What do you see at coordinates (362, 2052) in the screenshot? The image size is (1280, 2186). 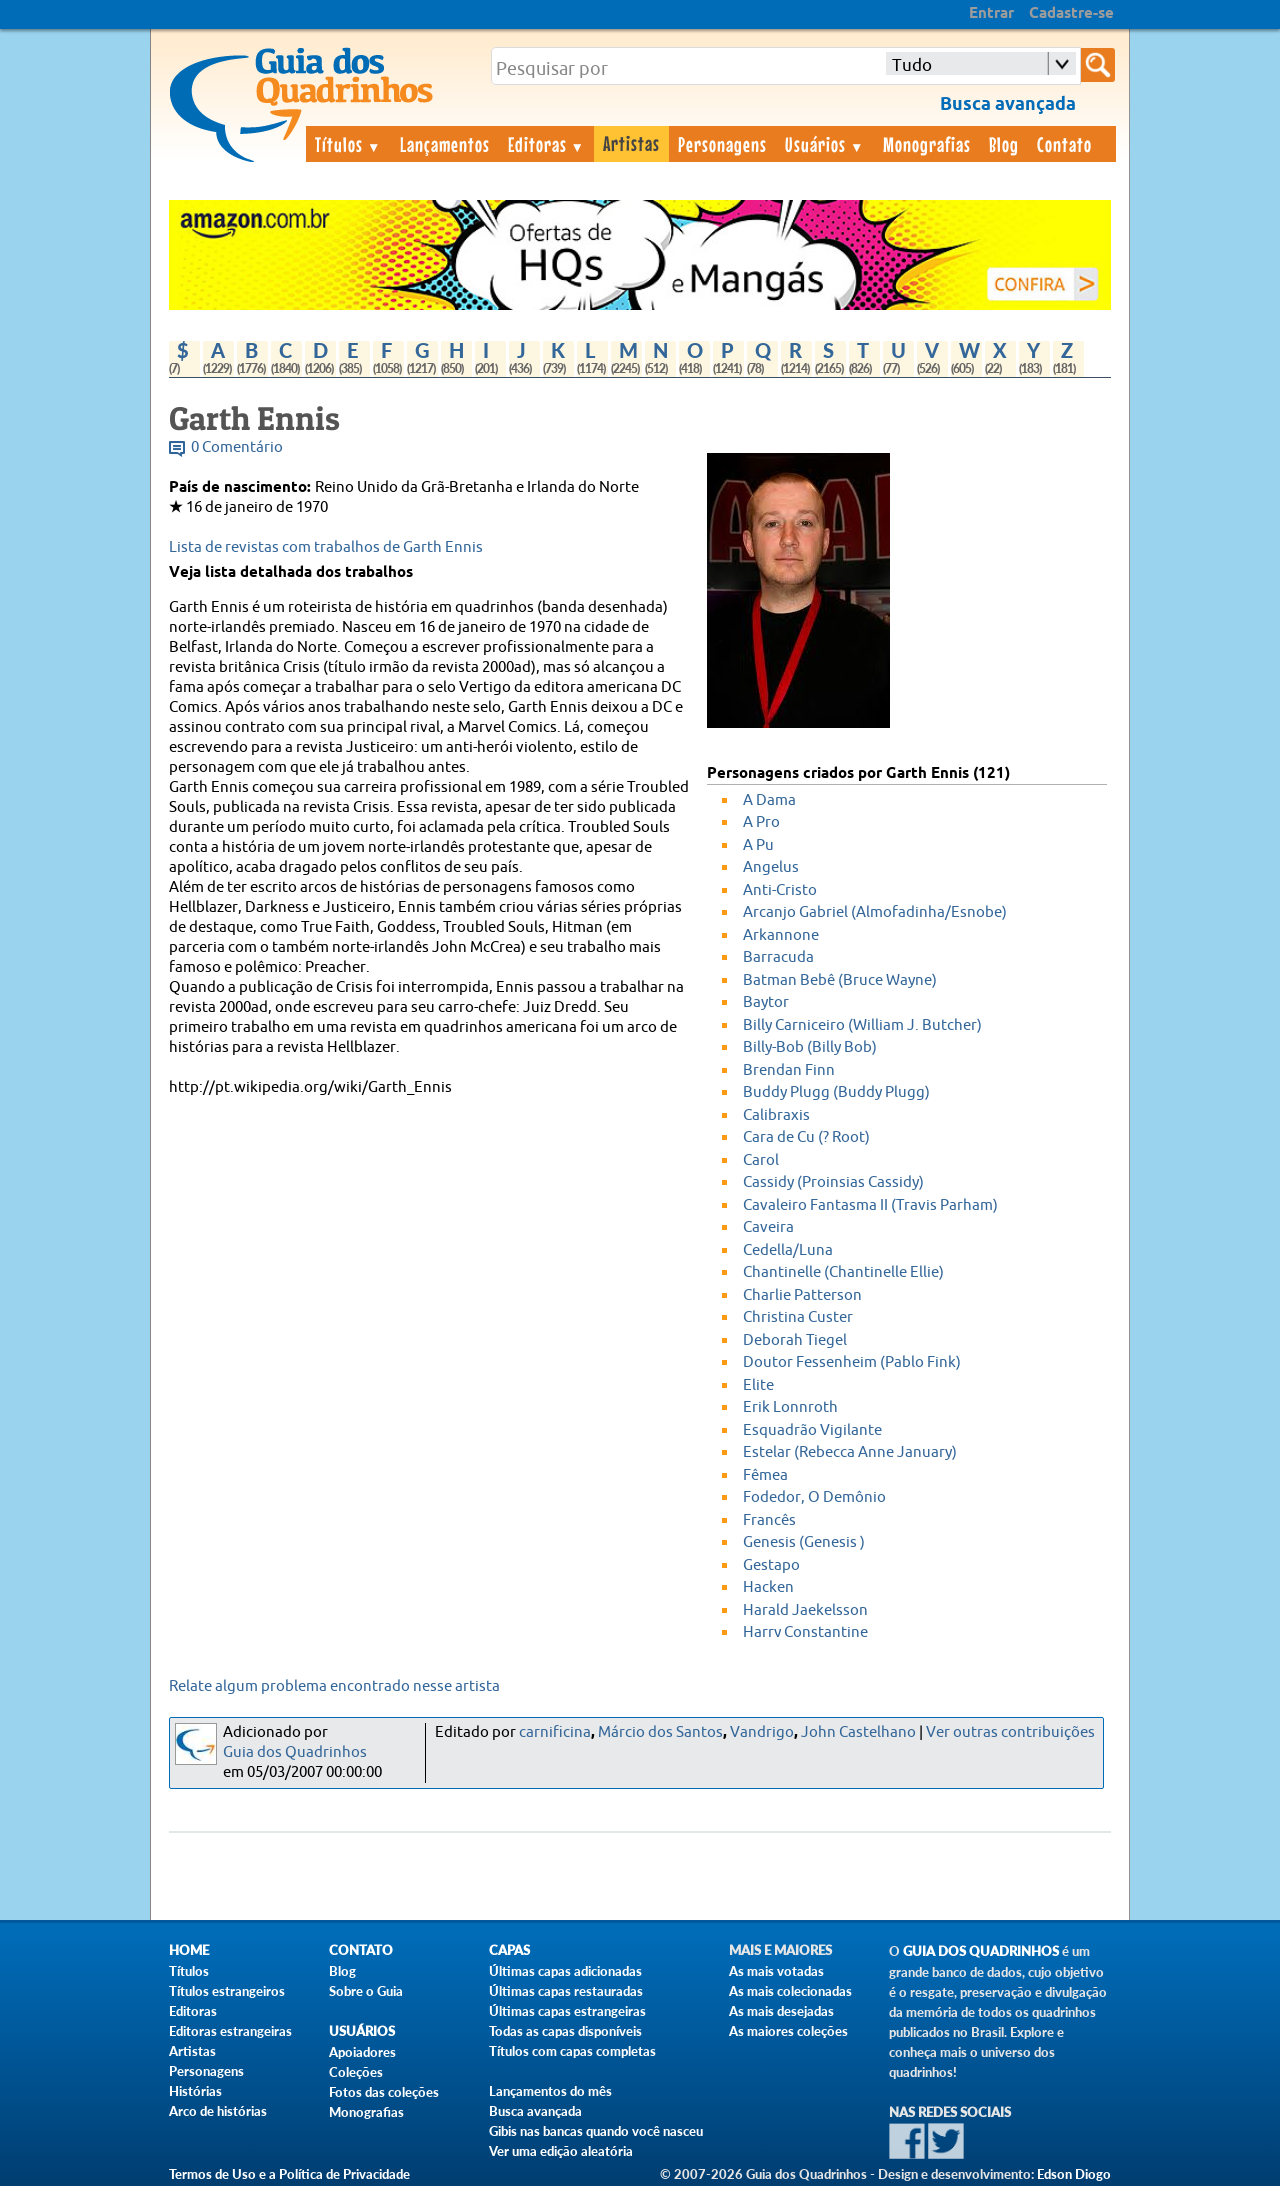 I see `Apoiadores` at bounding box center [362, 2052].